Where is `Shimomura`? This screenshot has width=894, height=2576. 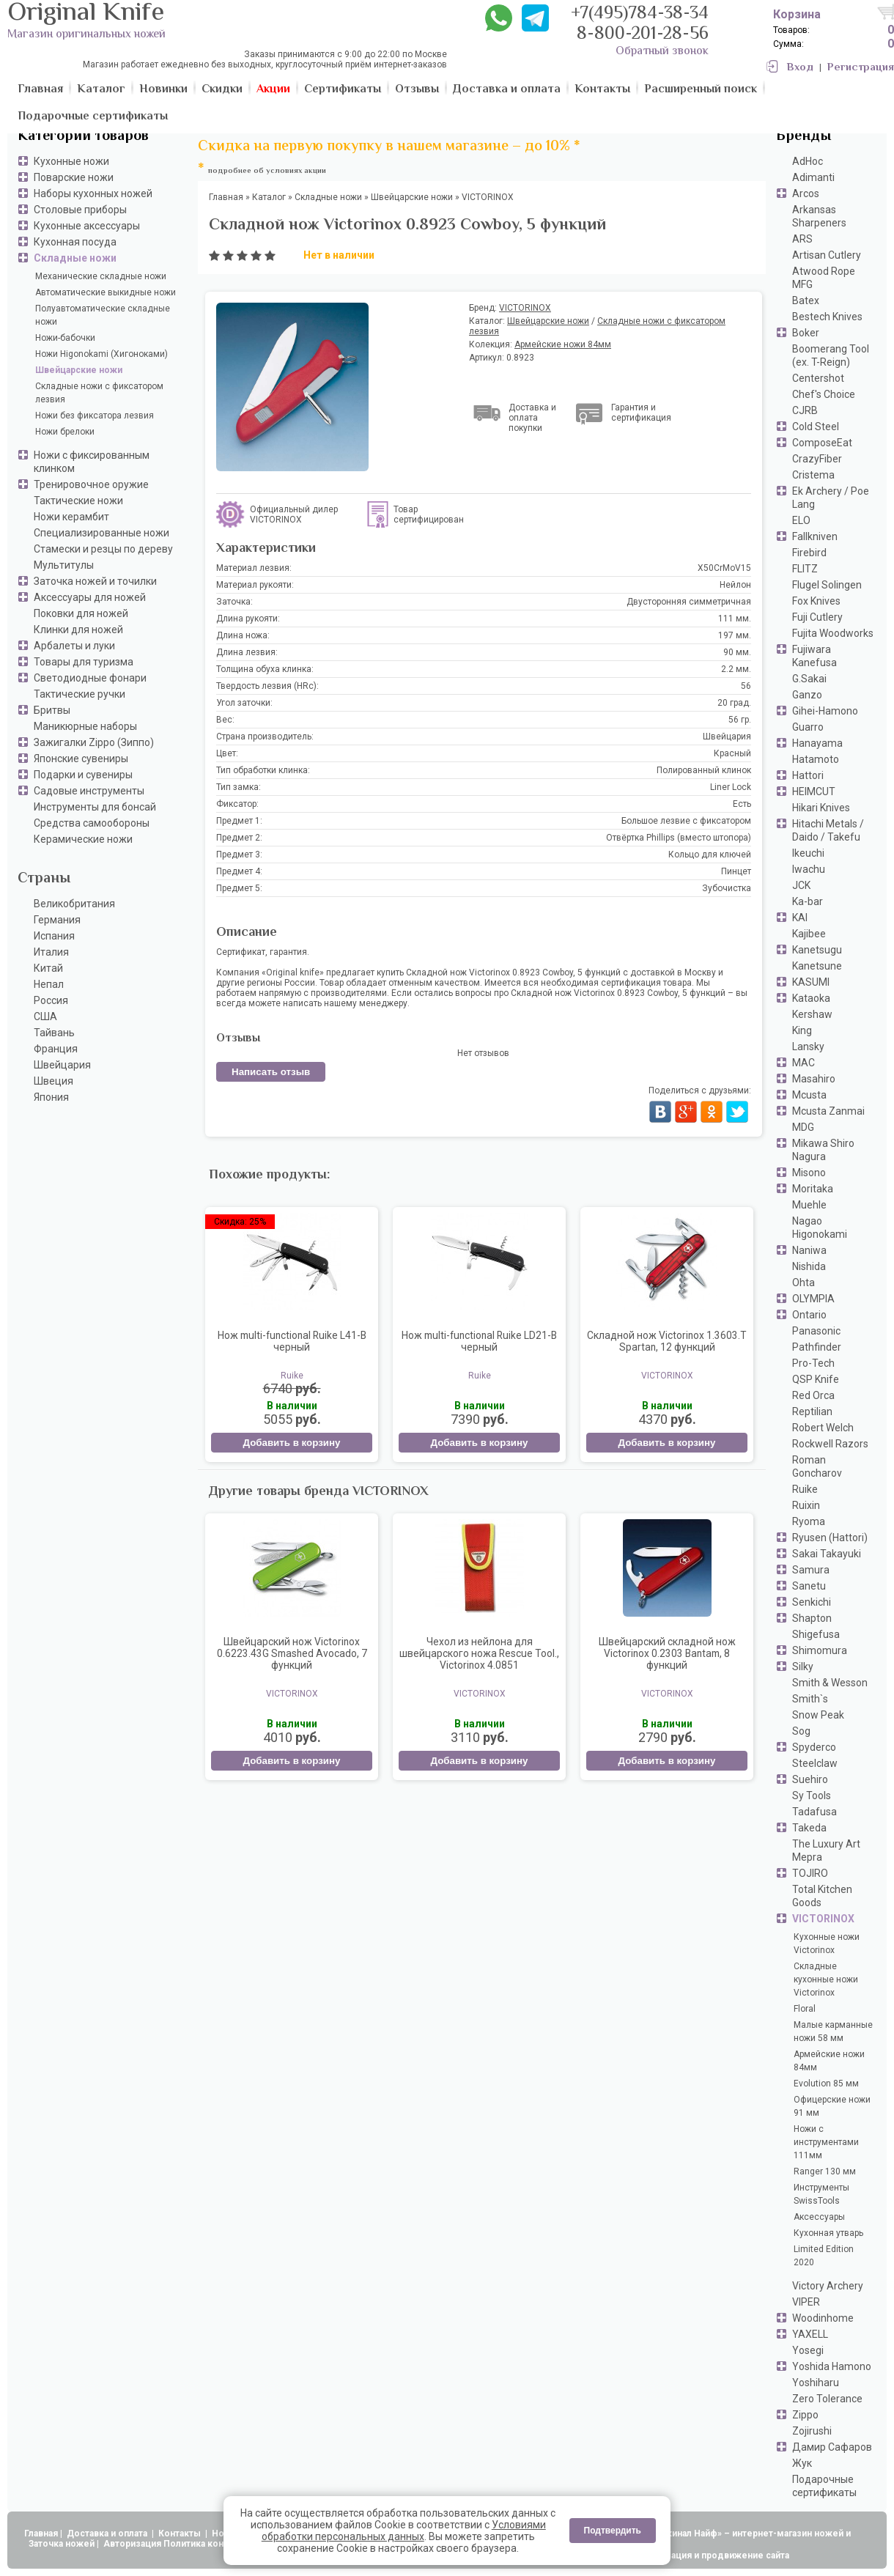
Shimomura is located at coordinates (819, 1650).